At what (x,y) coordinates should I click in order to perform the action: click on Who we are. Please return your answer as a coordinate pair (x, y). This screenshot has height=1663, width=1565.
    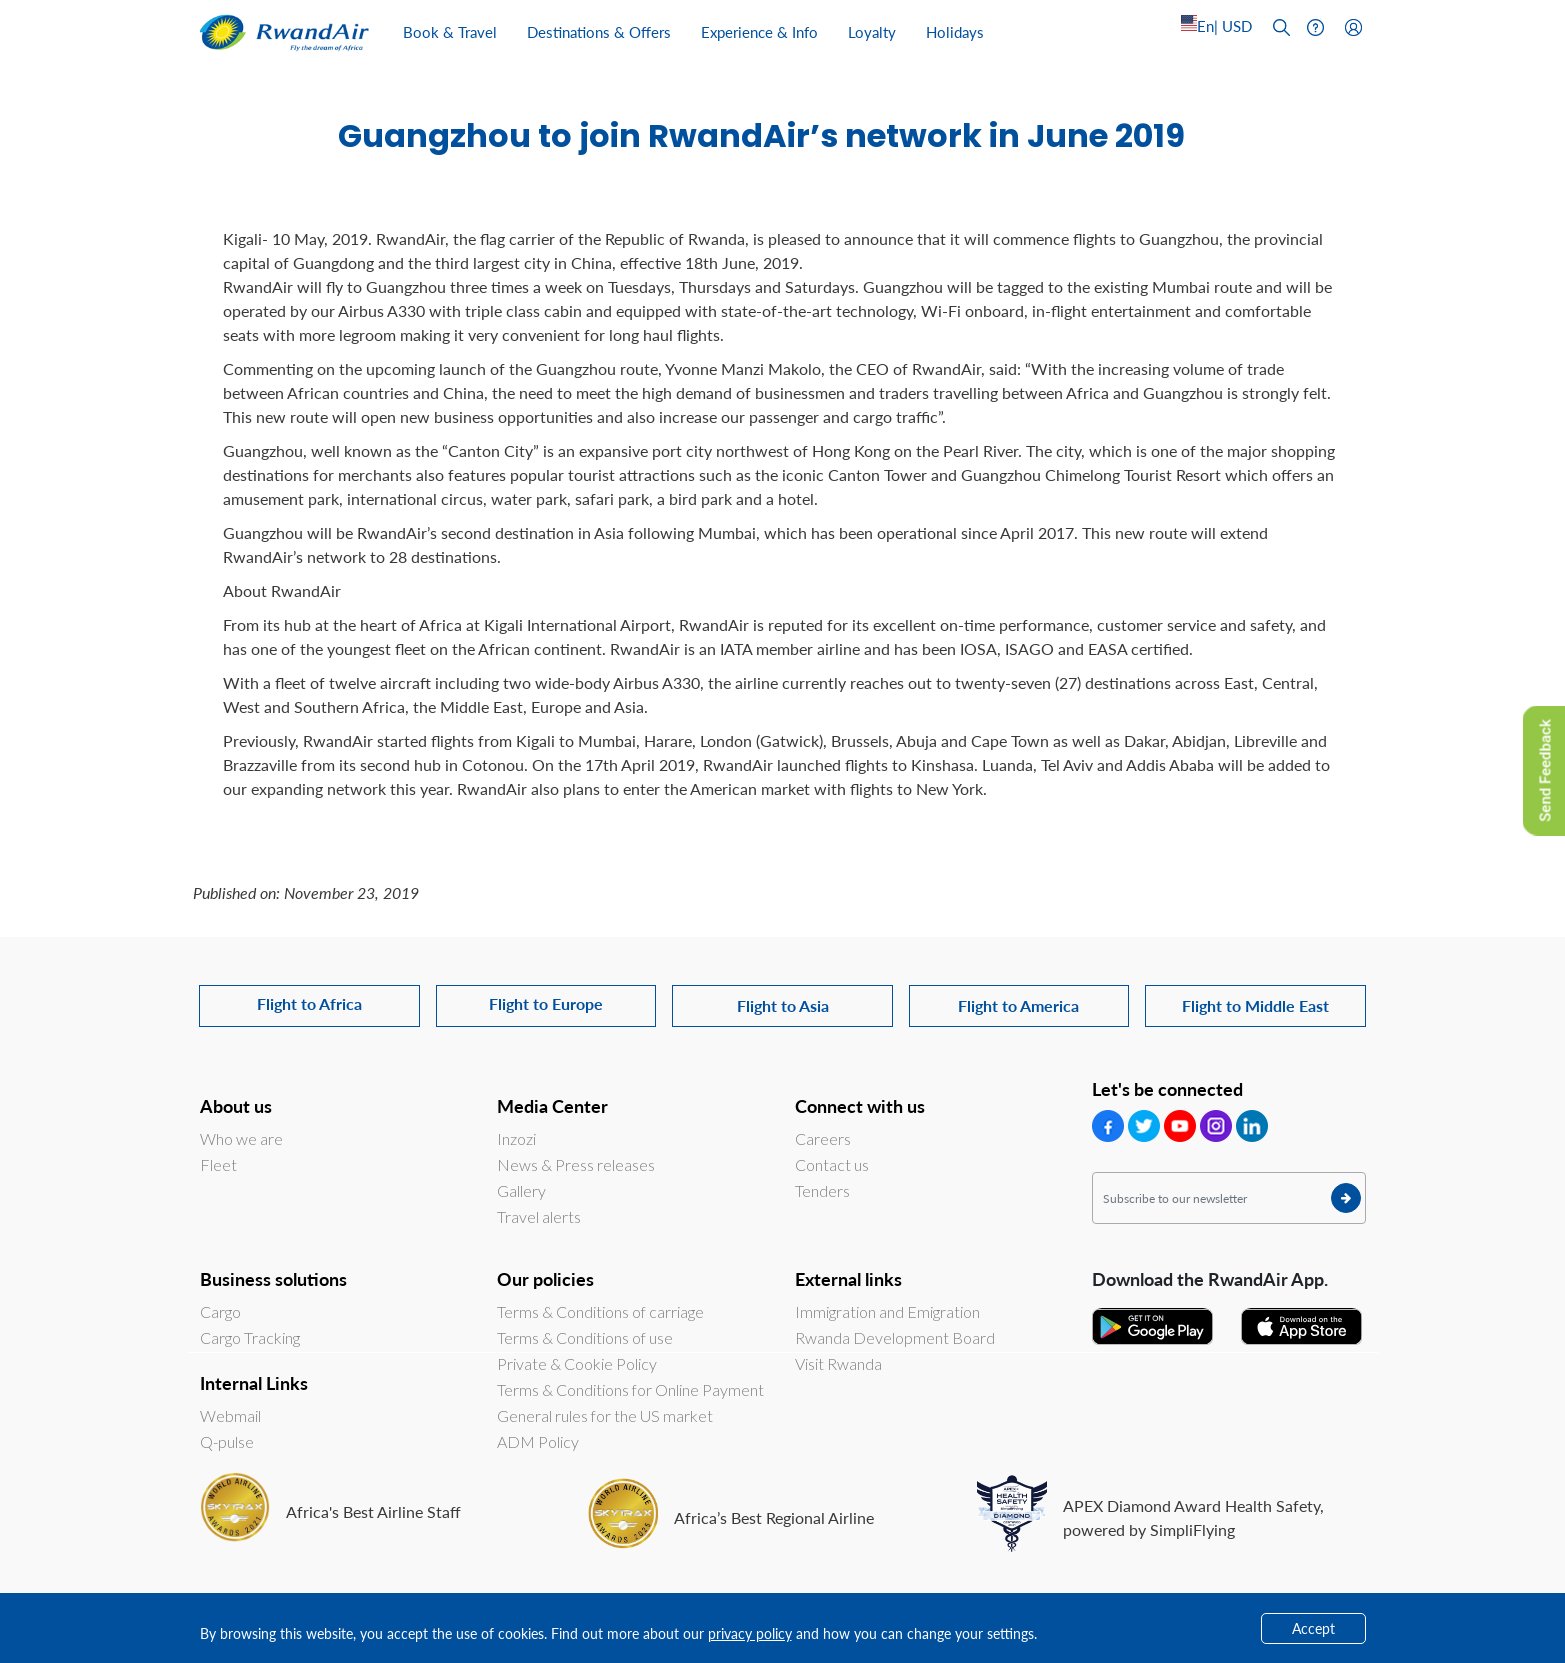
    Looking at the image, I should click on (241, 1138).